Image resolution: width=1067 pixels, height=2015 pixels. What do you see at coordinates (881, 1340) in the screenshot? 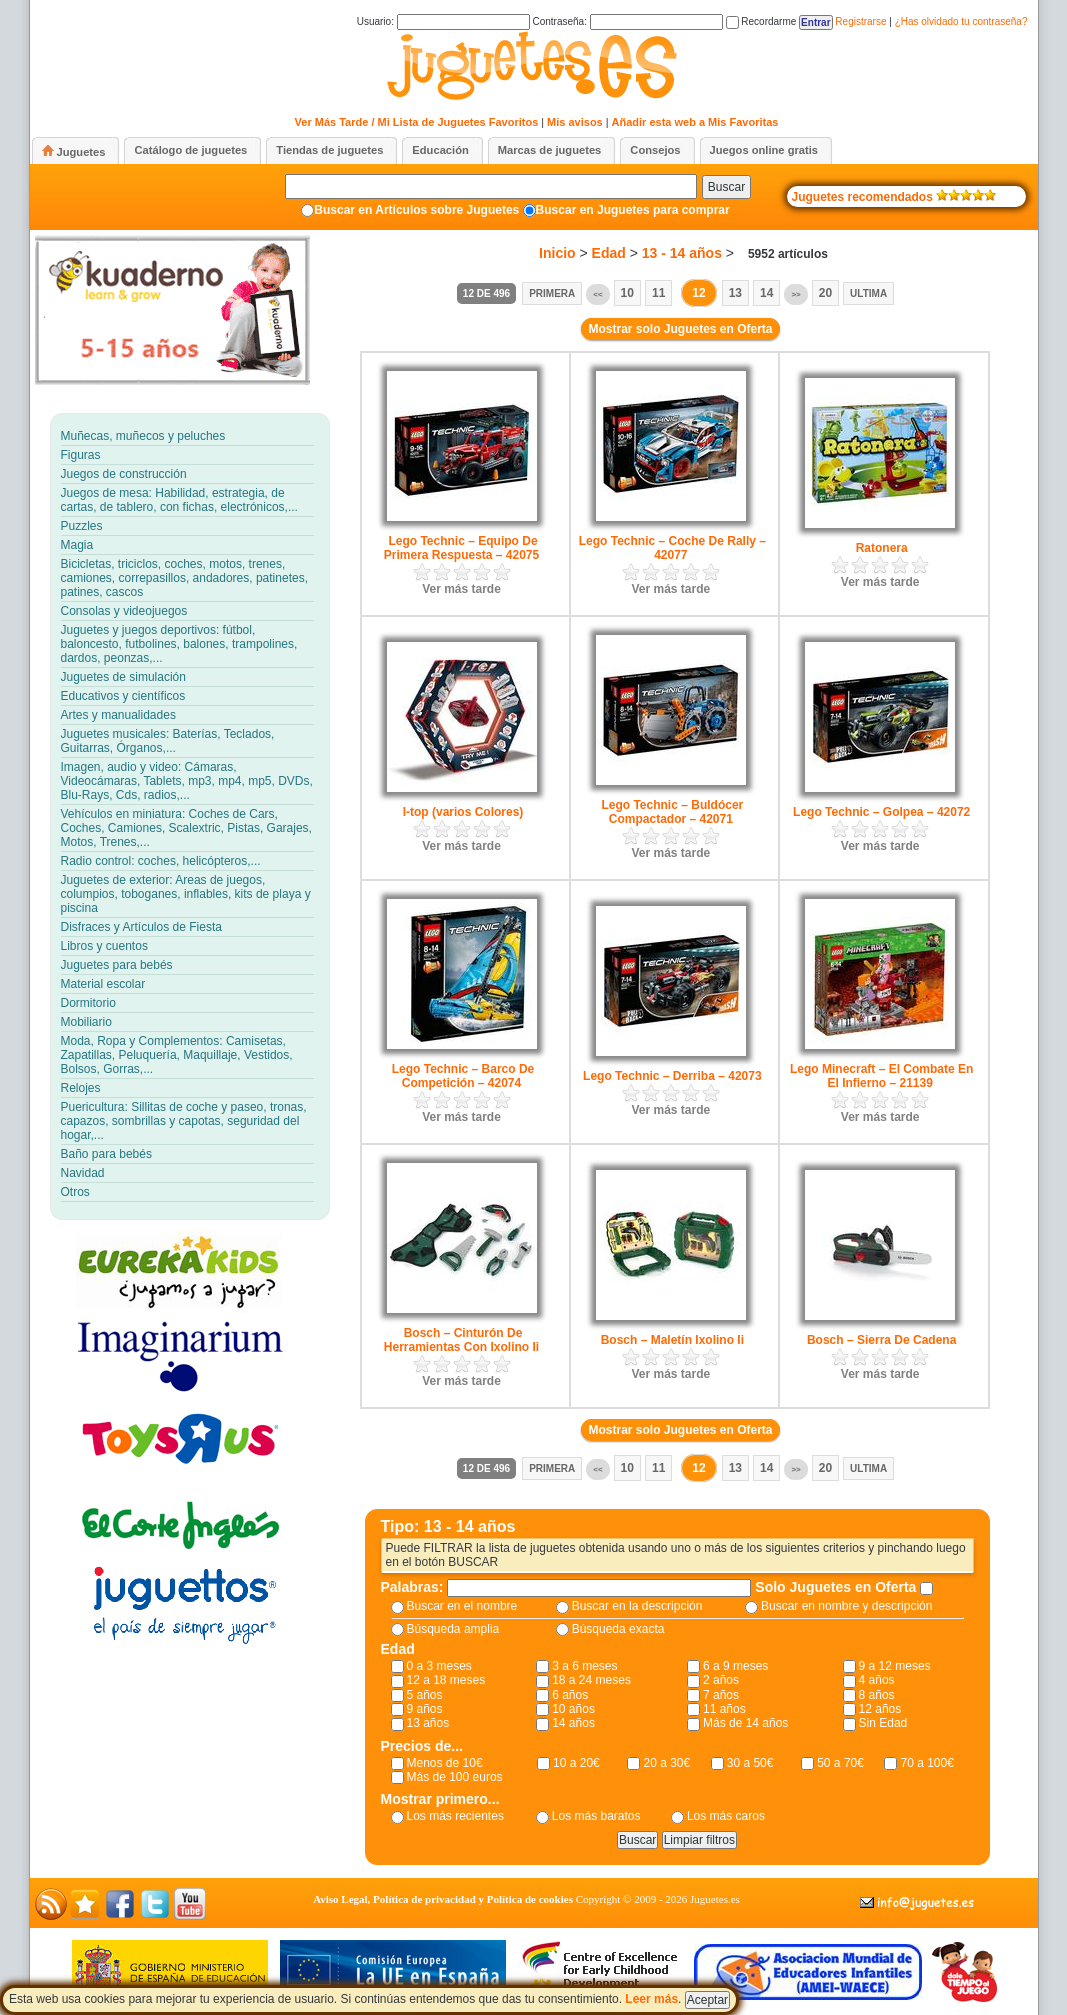
I see `Bosch – Sierra De Cadena` at bounding box center [881, 1340].